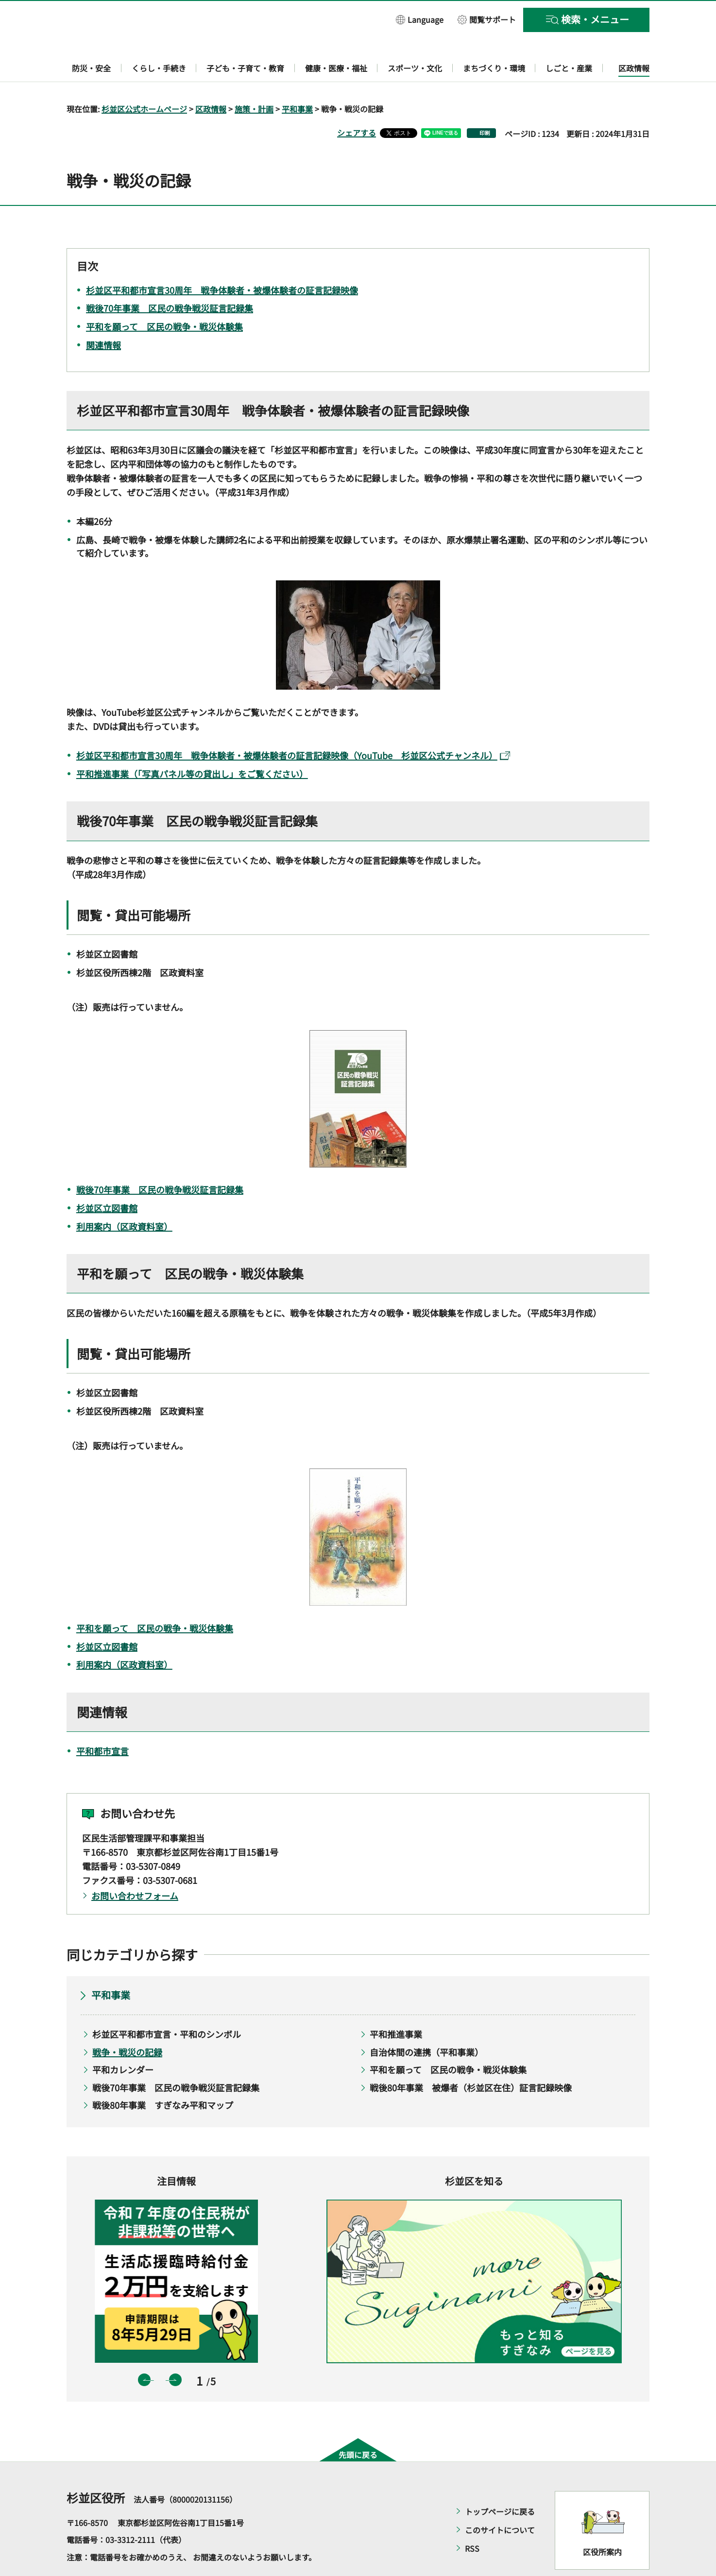  Describe the element at coordinates (426, 2023) in the screenshot. I see `自治体間の連携（平和事業）` at that location.